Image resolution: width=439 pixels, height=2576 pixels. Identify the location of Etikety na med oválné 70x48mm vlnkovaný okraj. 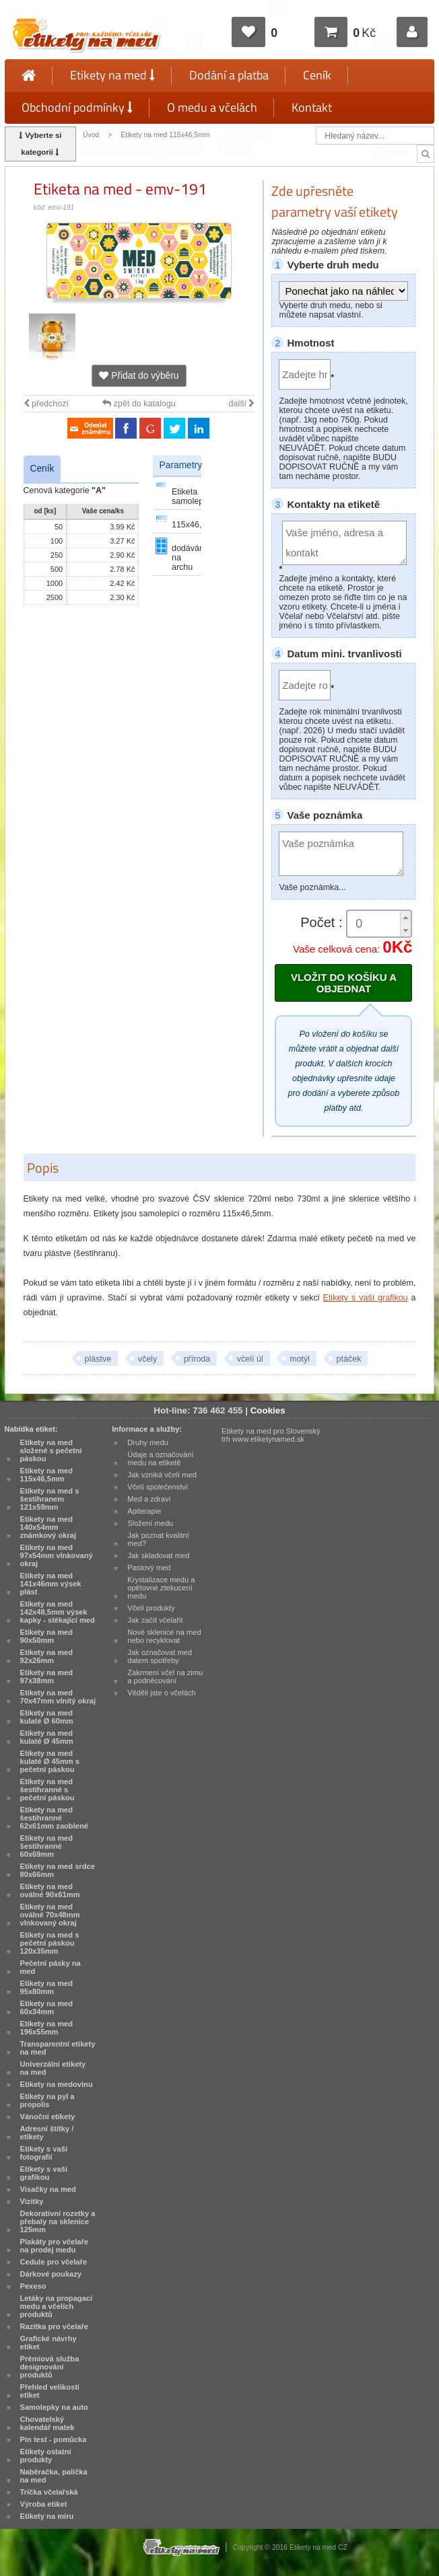
(50, 1915).